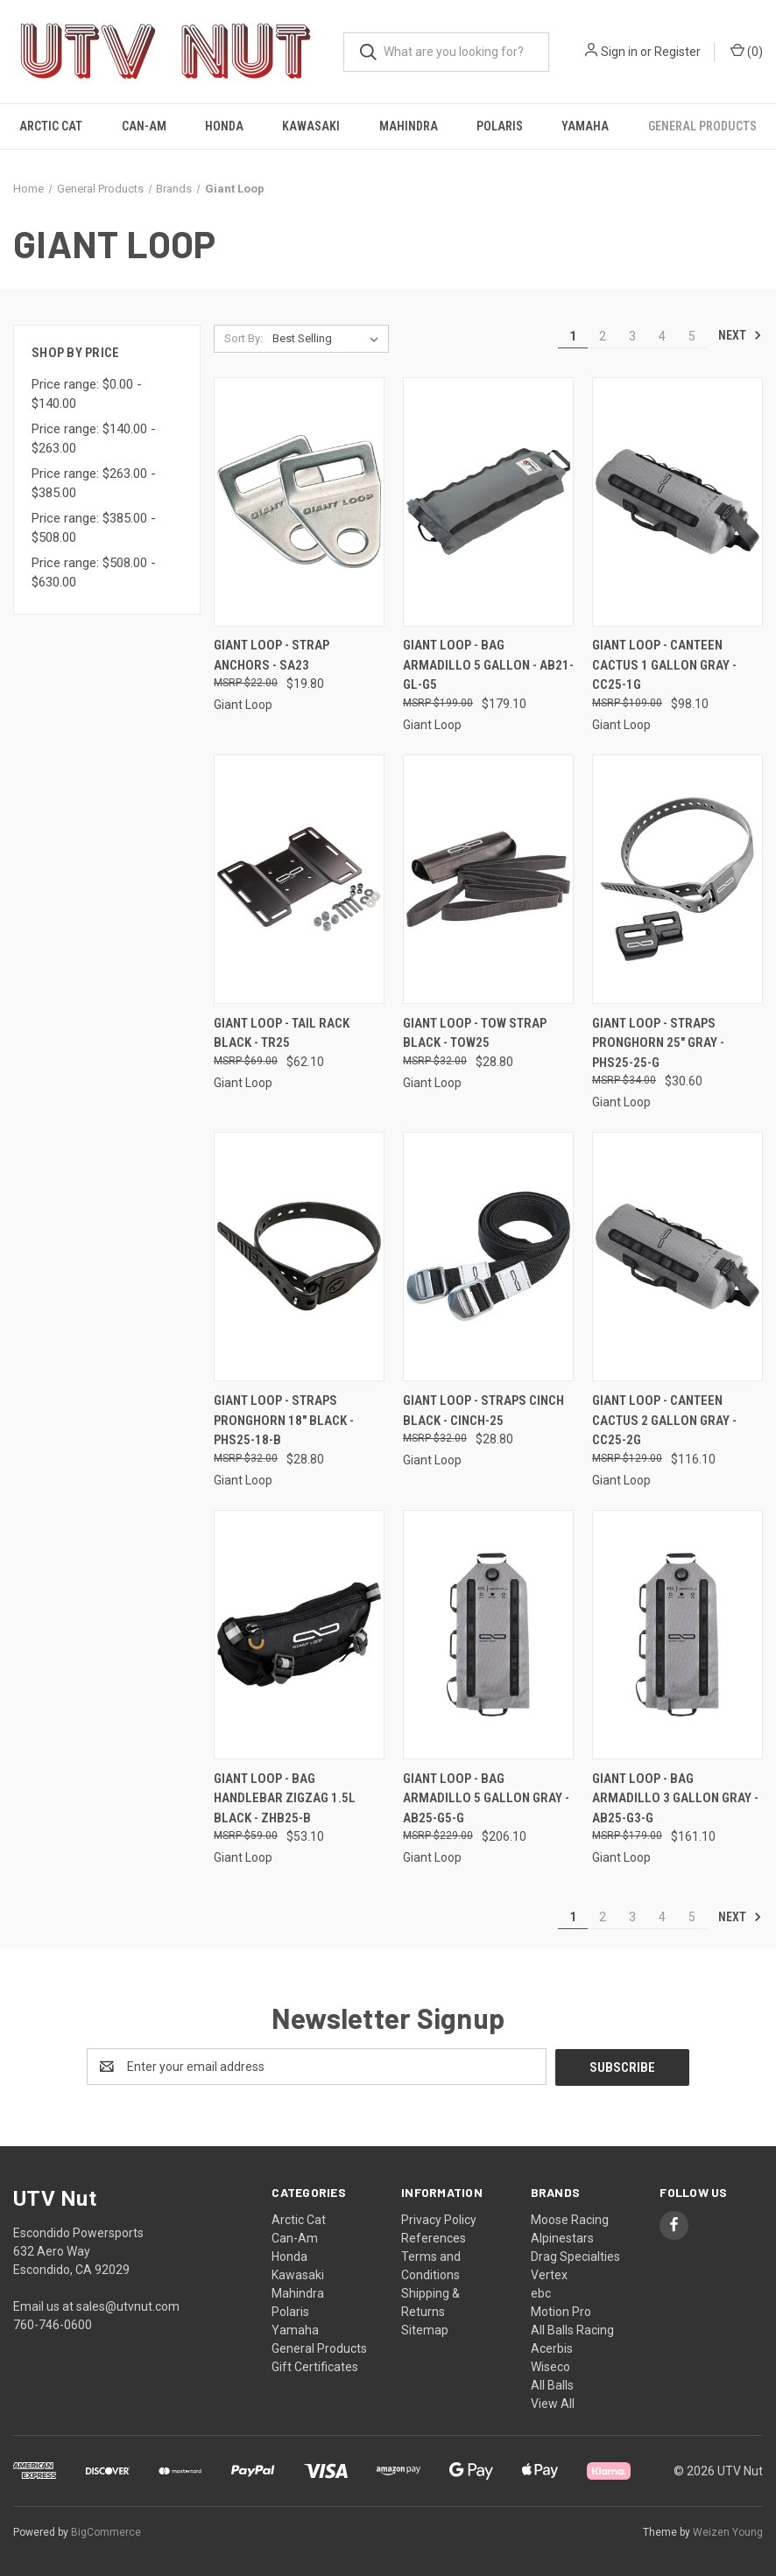 The image size is (776, 2576). Describe the element at coordinates (572, 2329) in the screenshot. I see `All Balls Racing` at that location.